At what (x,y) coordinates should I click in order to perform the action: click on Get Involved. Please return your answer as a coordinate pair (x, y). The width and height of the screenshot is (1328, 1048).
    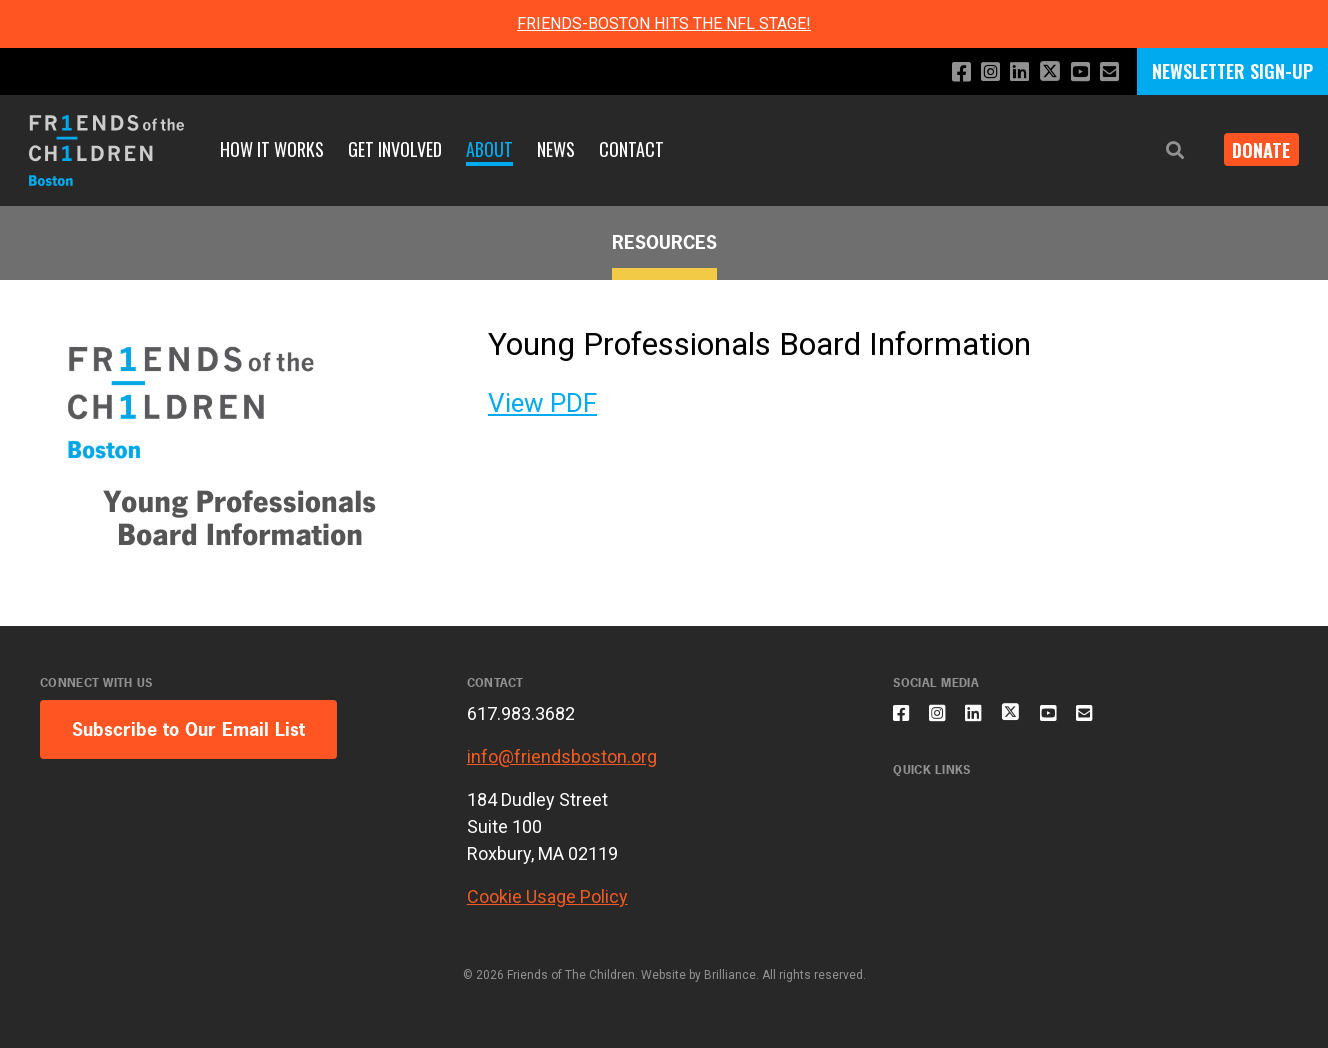
    Looking at the image, I should click on (395, 149).